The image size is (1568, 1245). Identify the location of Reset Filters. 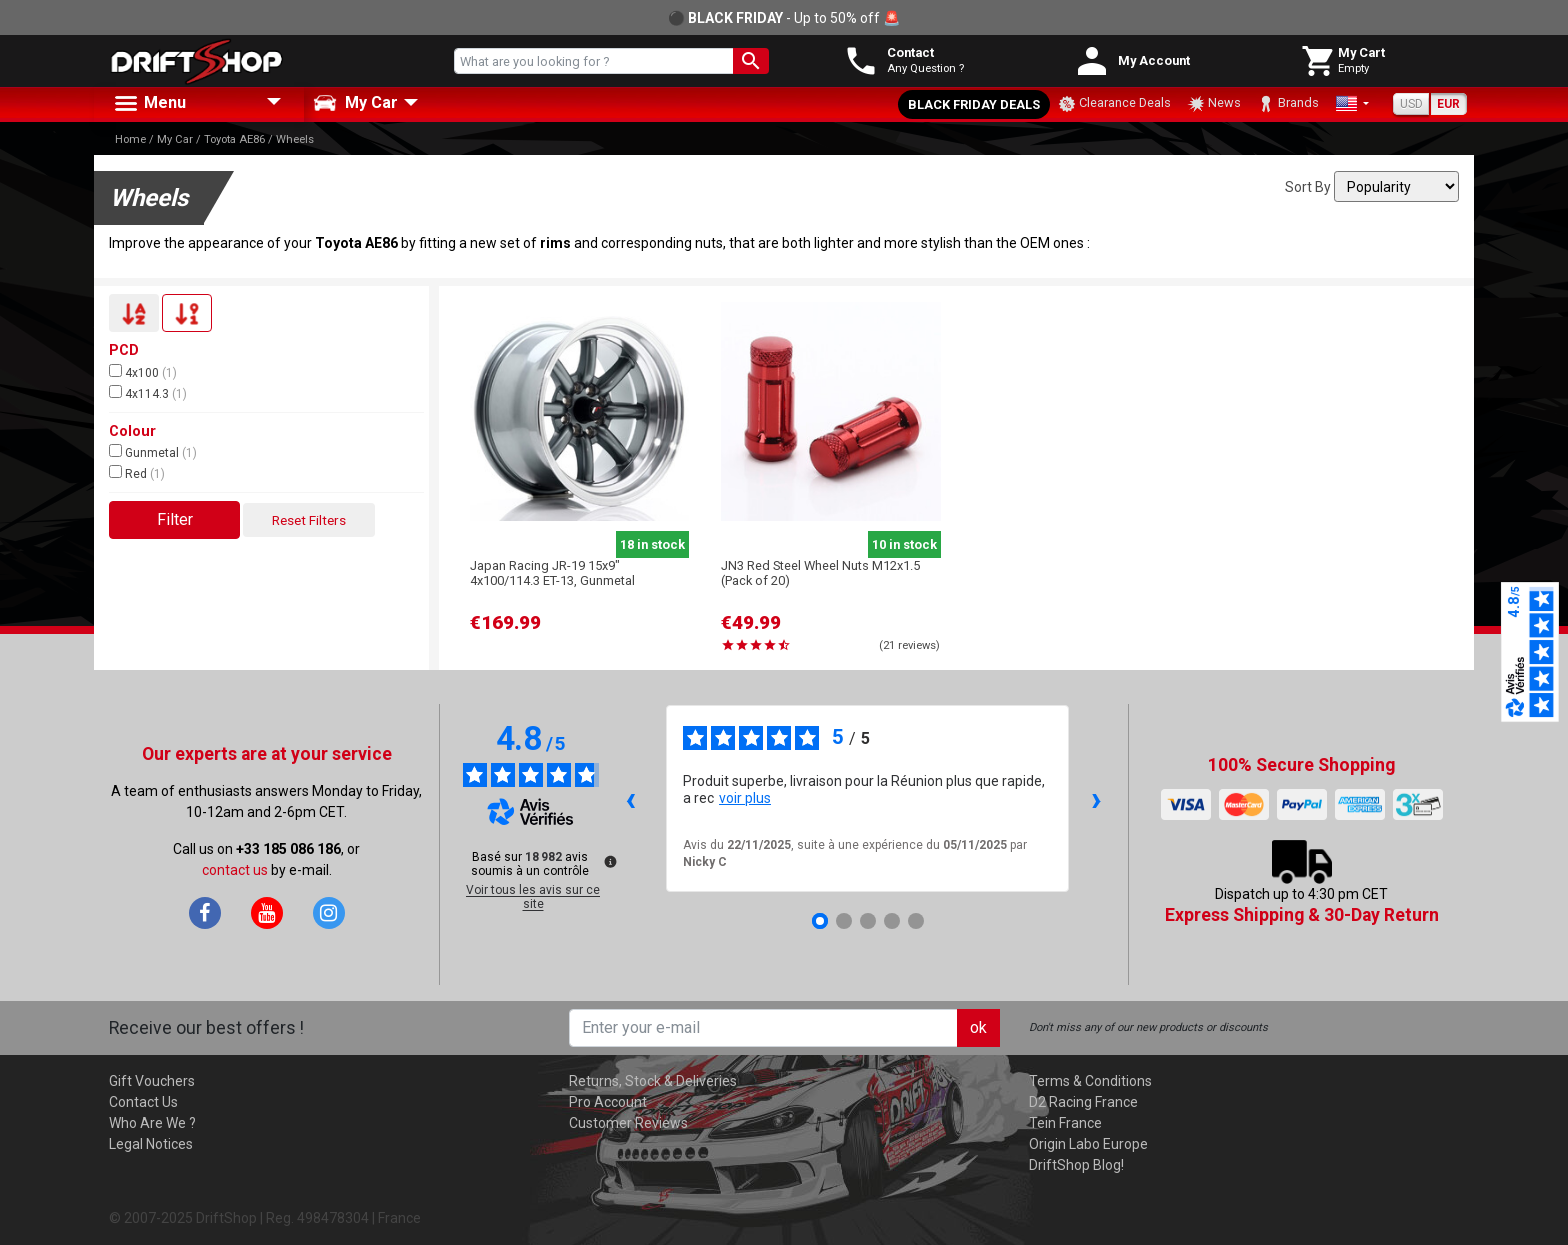
(309, 520).